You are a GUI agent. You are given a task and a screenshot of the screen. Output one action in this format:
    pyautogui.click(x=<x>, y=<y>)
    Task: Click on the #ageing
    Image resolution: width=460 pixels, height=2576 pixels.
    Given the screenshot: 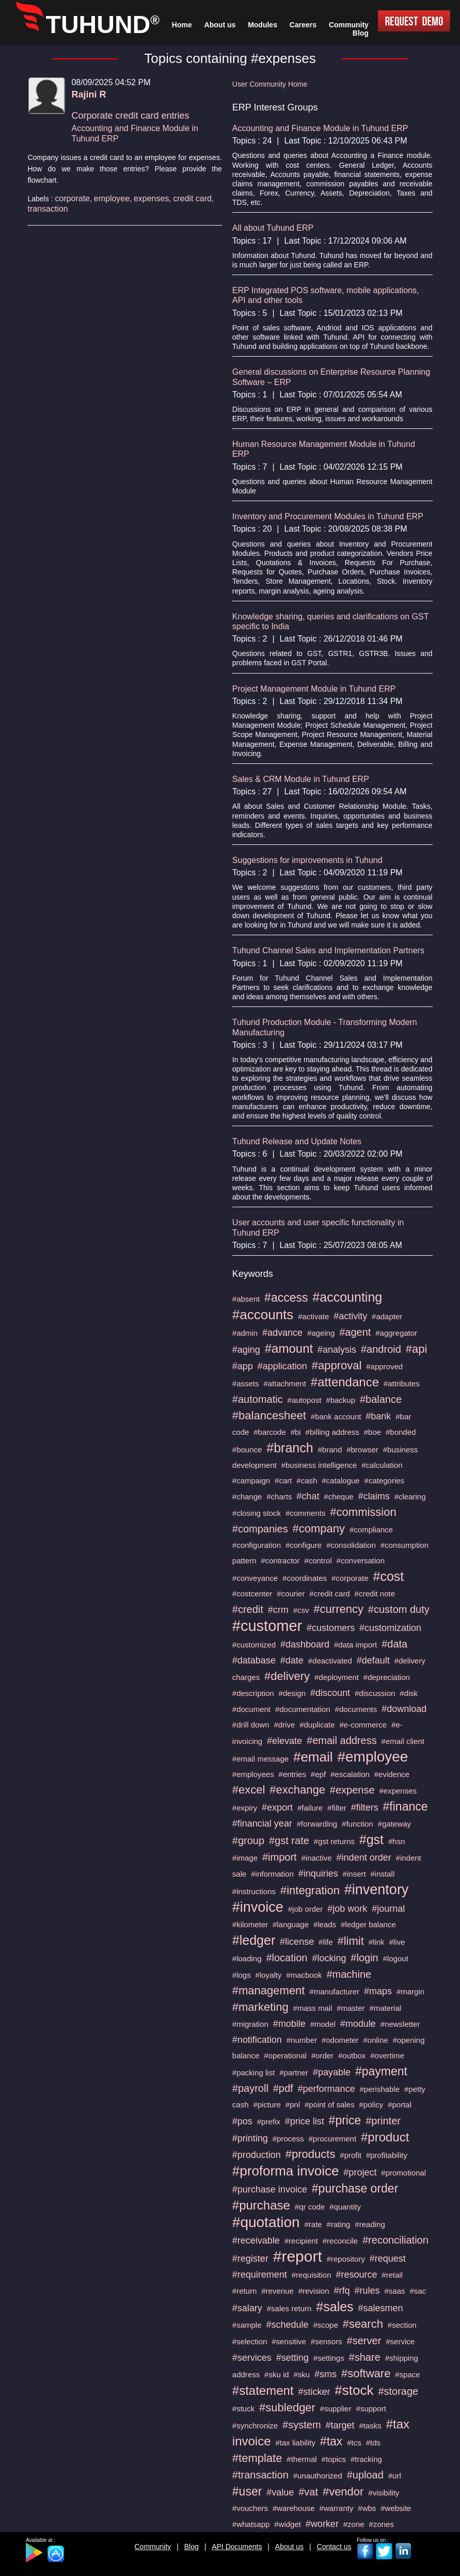 What is the action you would take?
    pyautogui.click(x=321, y=1333)
    